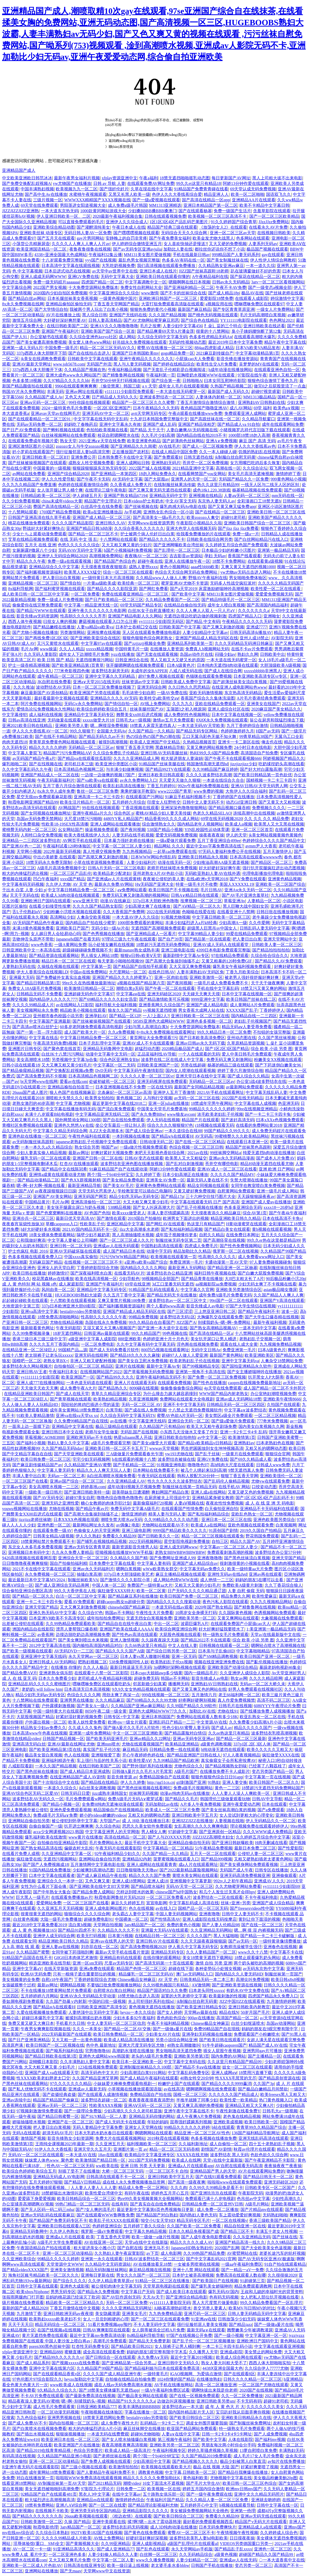 The image size is (309, 2576). I want to click on 国产美女自卫慰水免费视频, so click(143, 1361).